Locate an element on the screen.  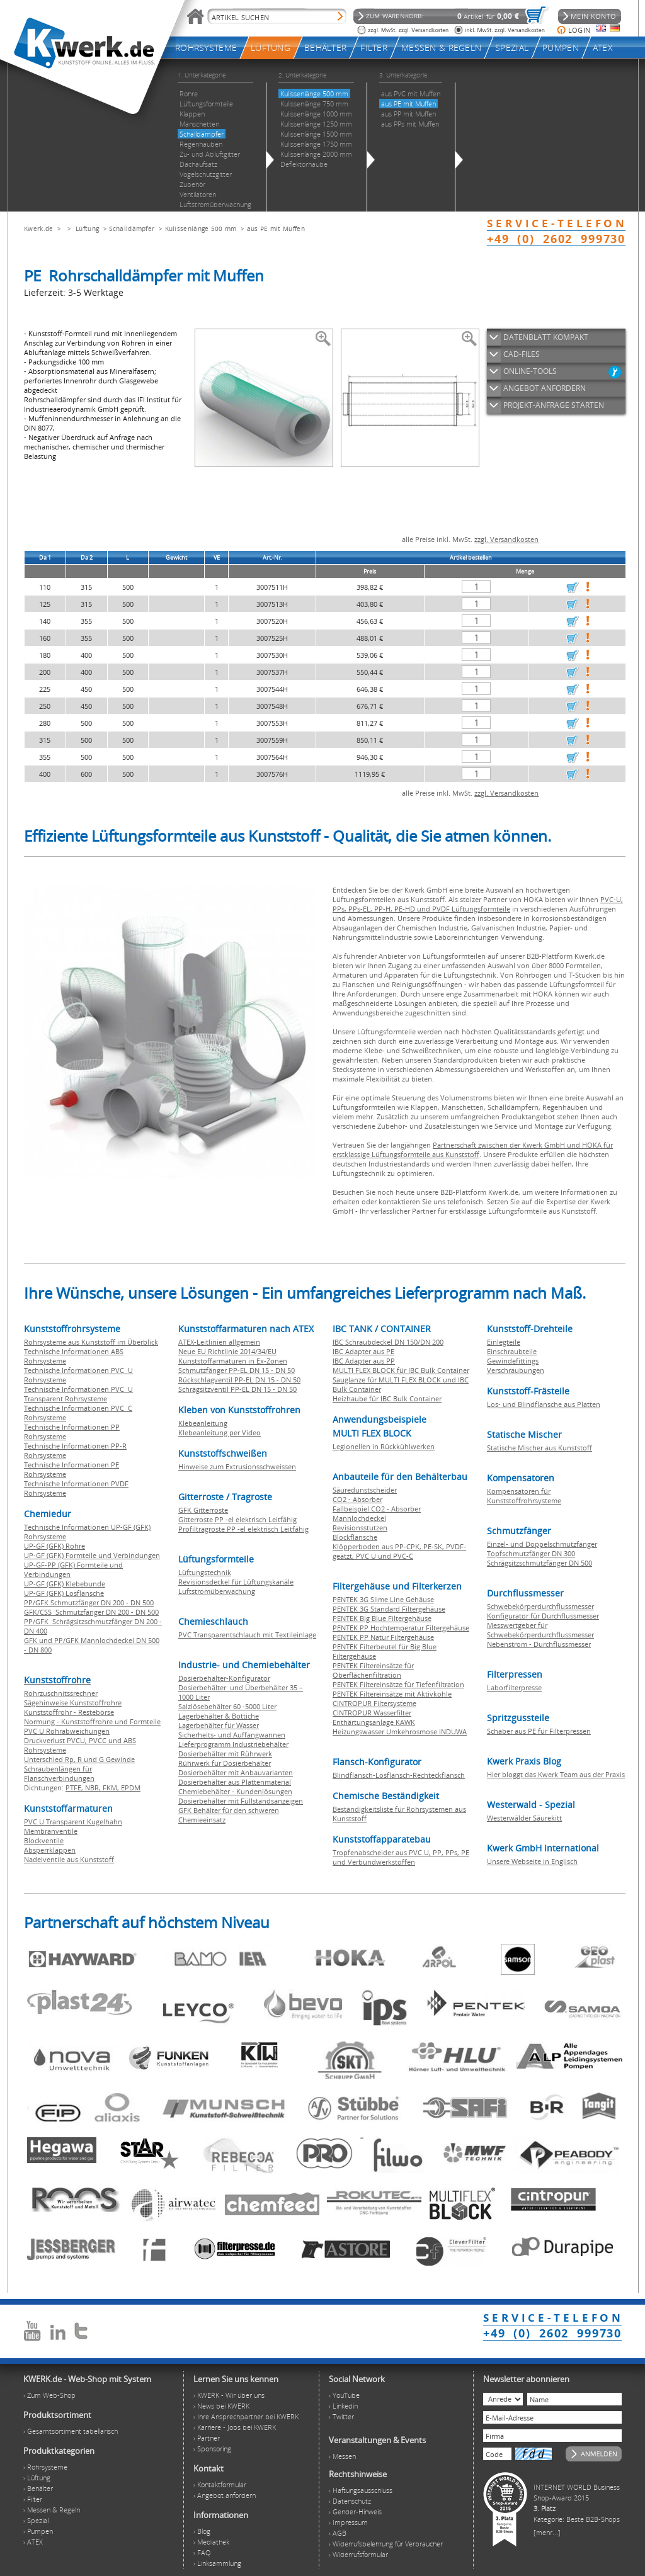
PVC Transparentschlauch mit Textileinlage is located at coordinates (247, 1634).